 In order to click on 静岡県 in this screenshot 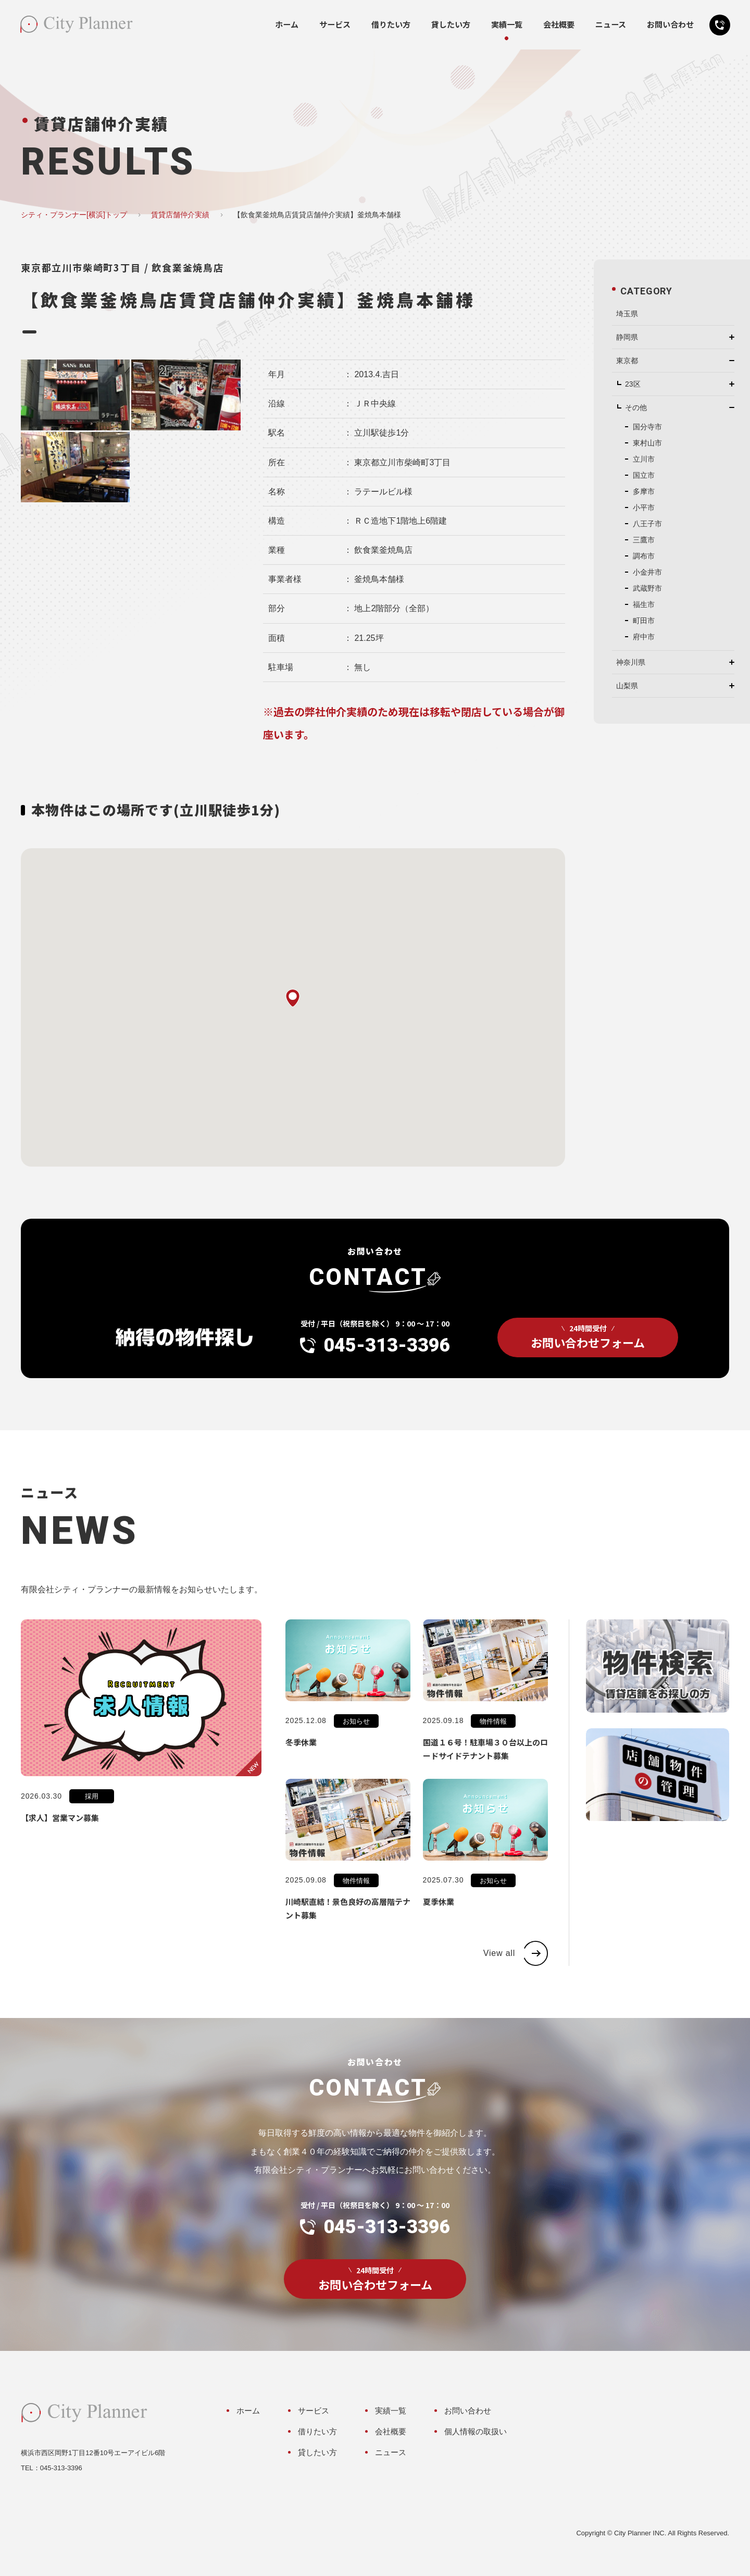, I will do `click(627, 337)`.